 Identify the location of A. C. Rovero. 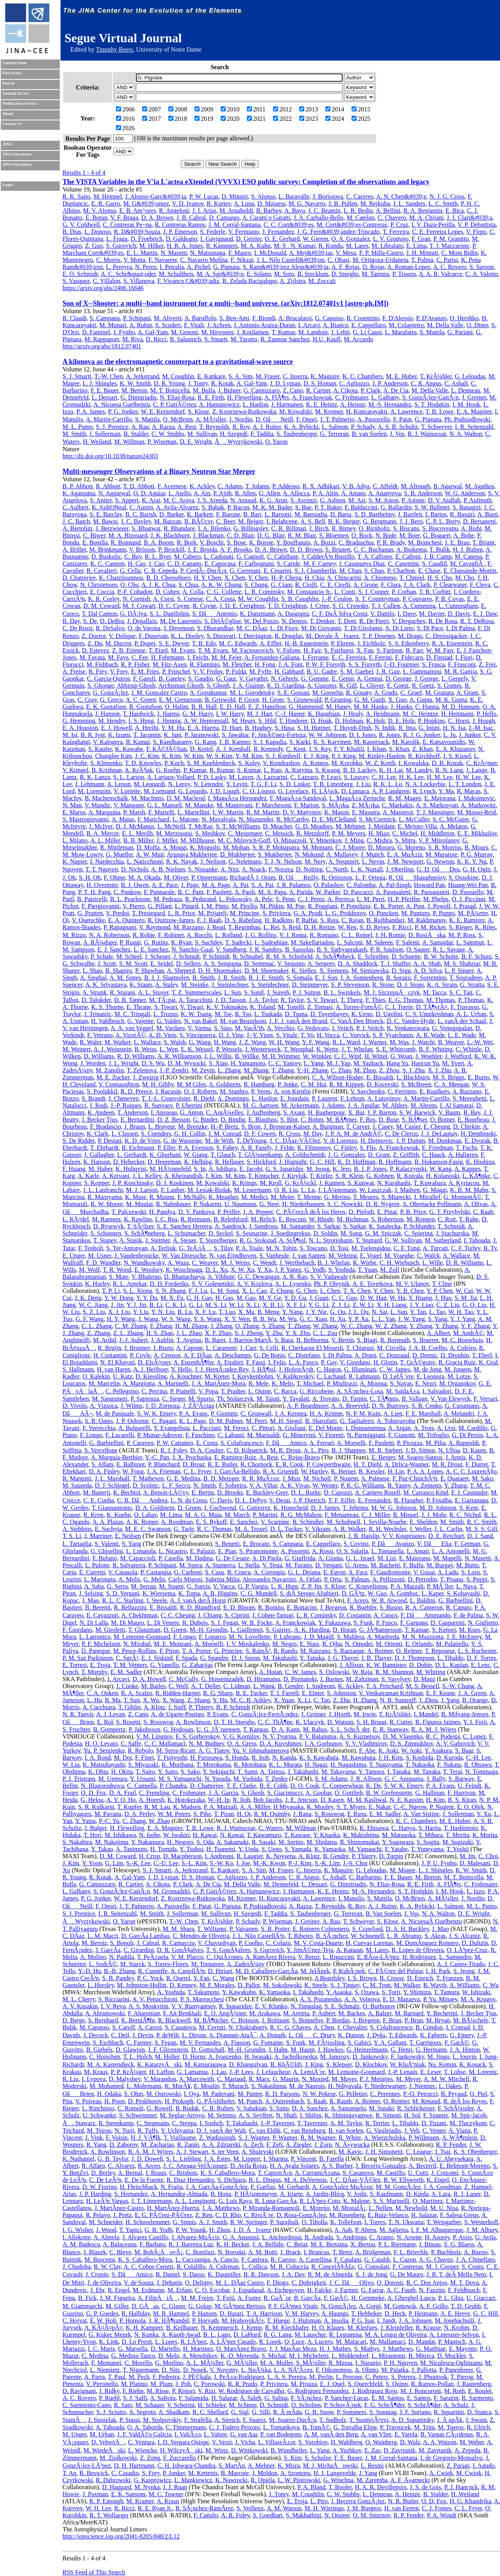
(449, 267).